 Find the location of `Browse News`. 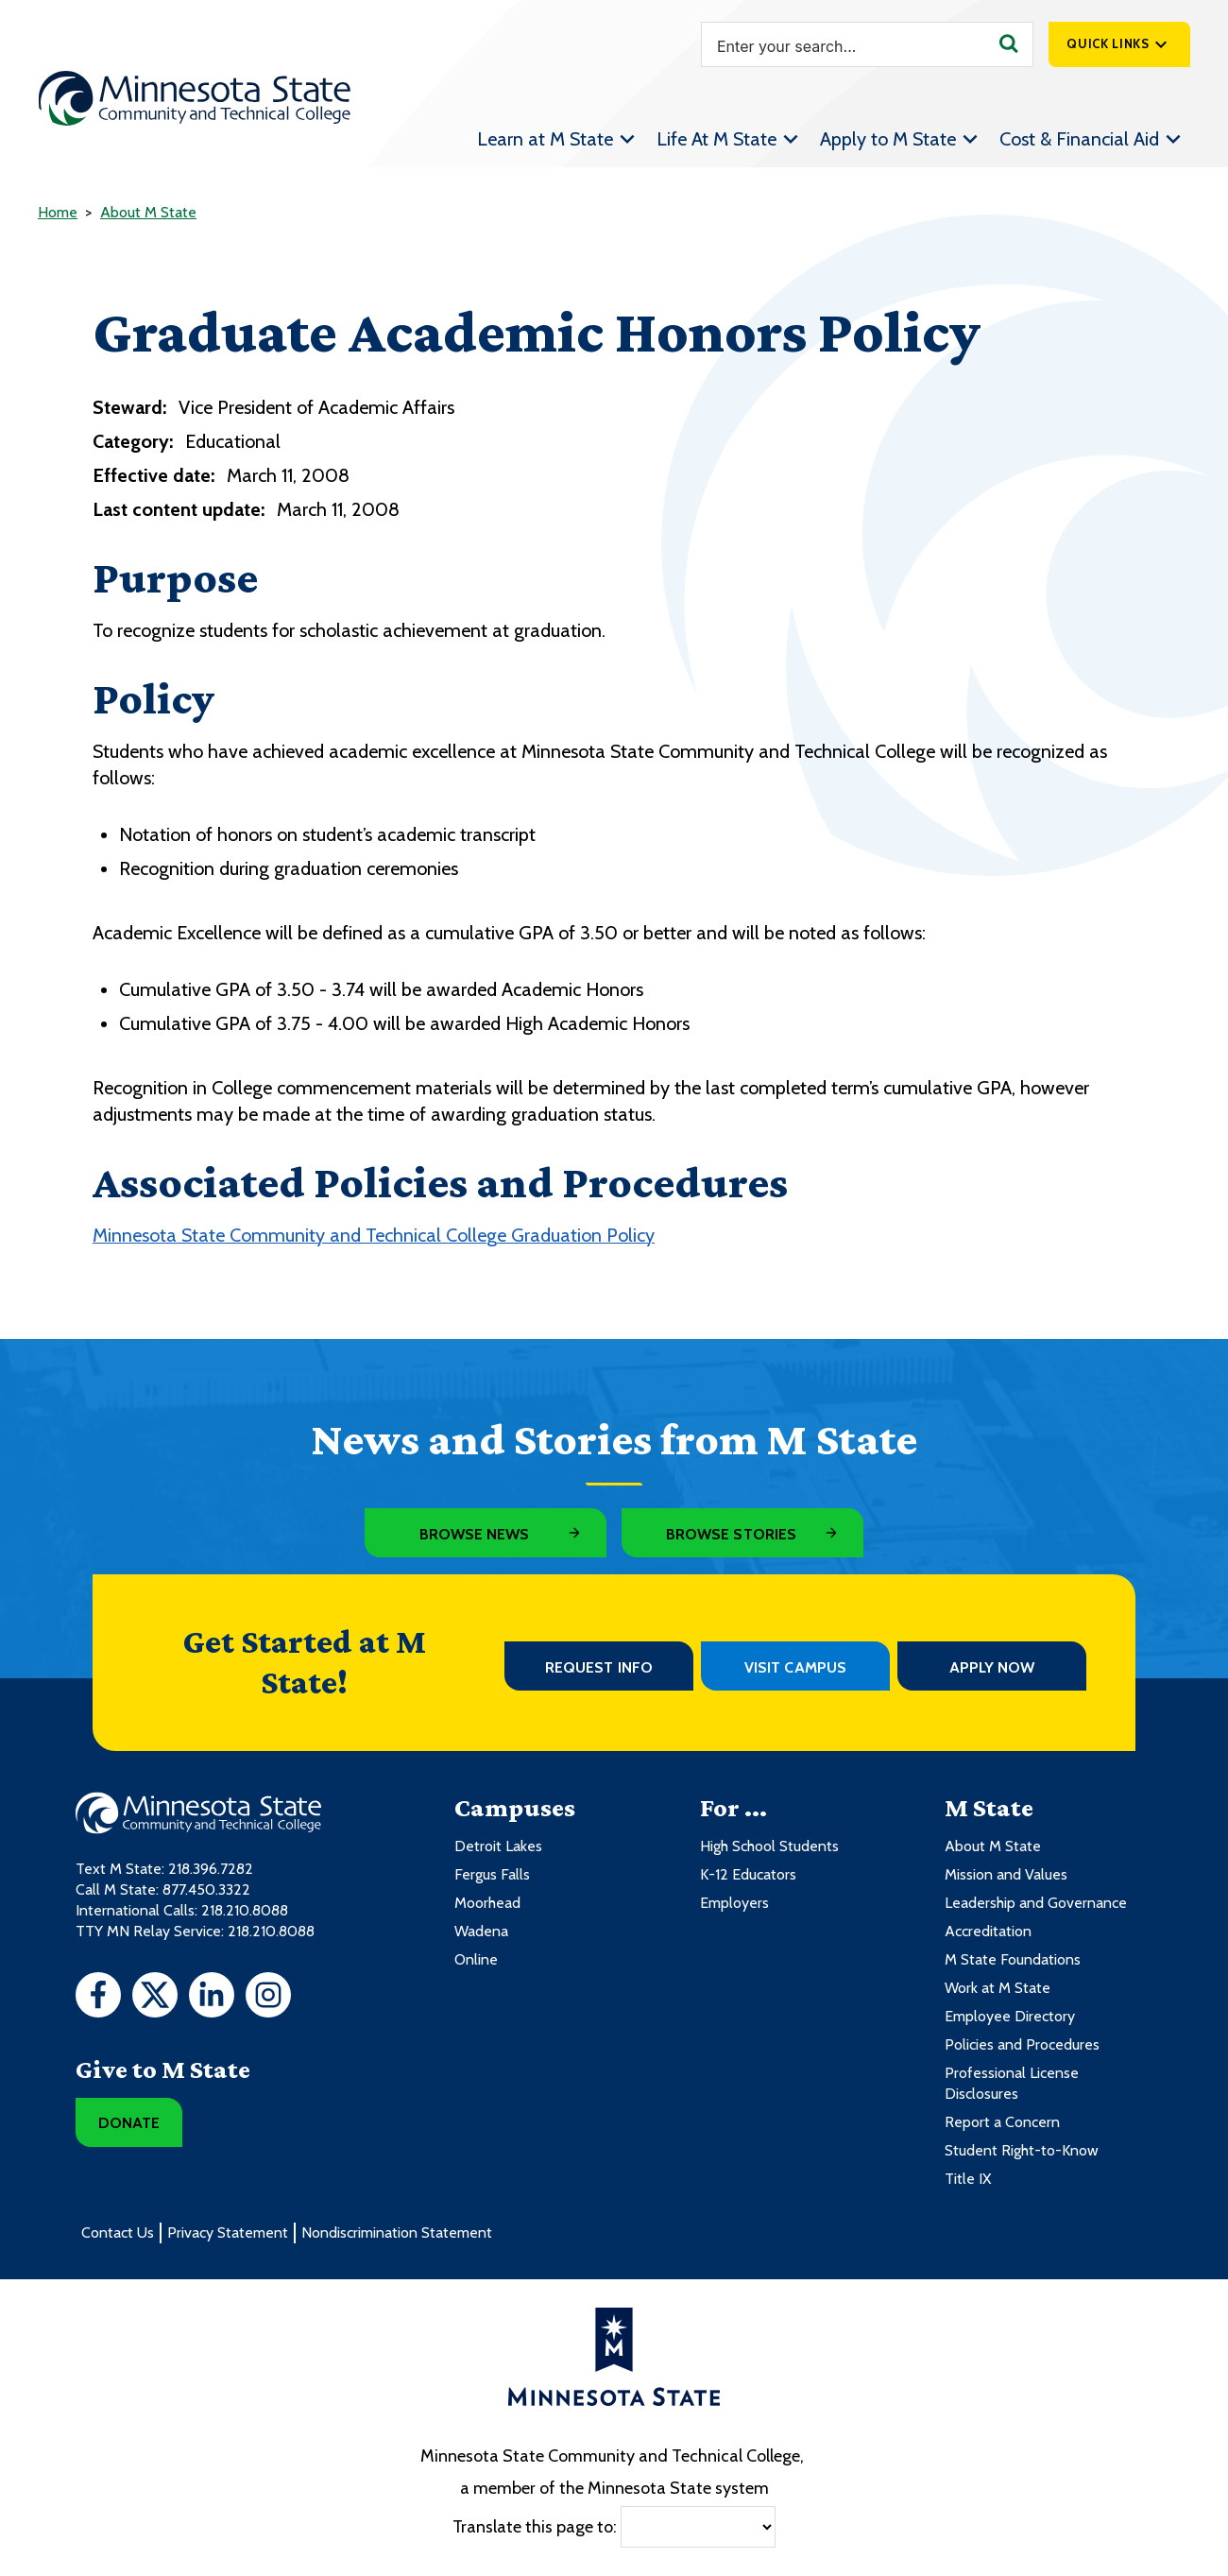

Browse News is located at coordinates (474, 1534).